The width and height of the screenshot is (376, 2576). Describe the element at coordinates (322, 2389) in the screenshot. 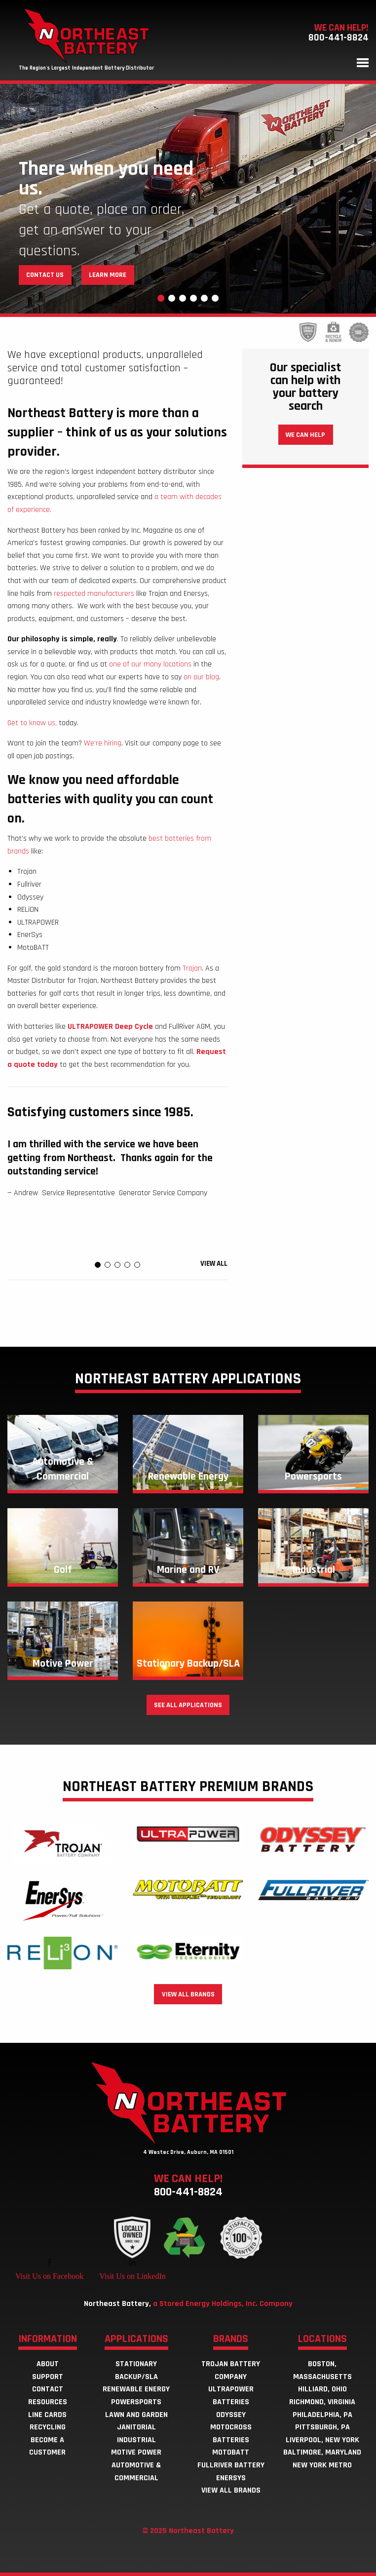

I see `Hilliard, Ohio` at that location.